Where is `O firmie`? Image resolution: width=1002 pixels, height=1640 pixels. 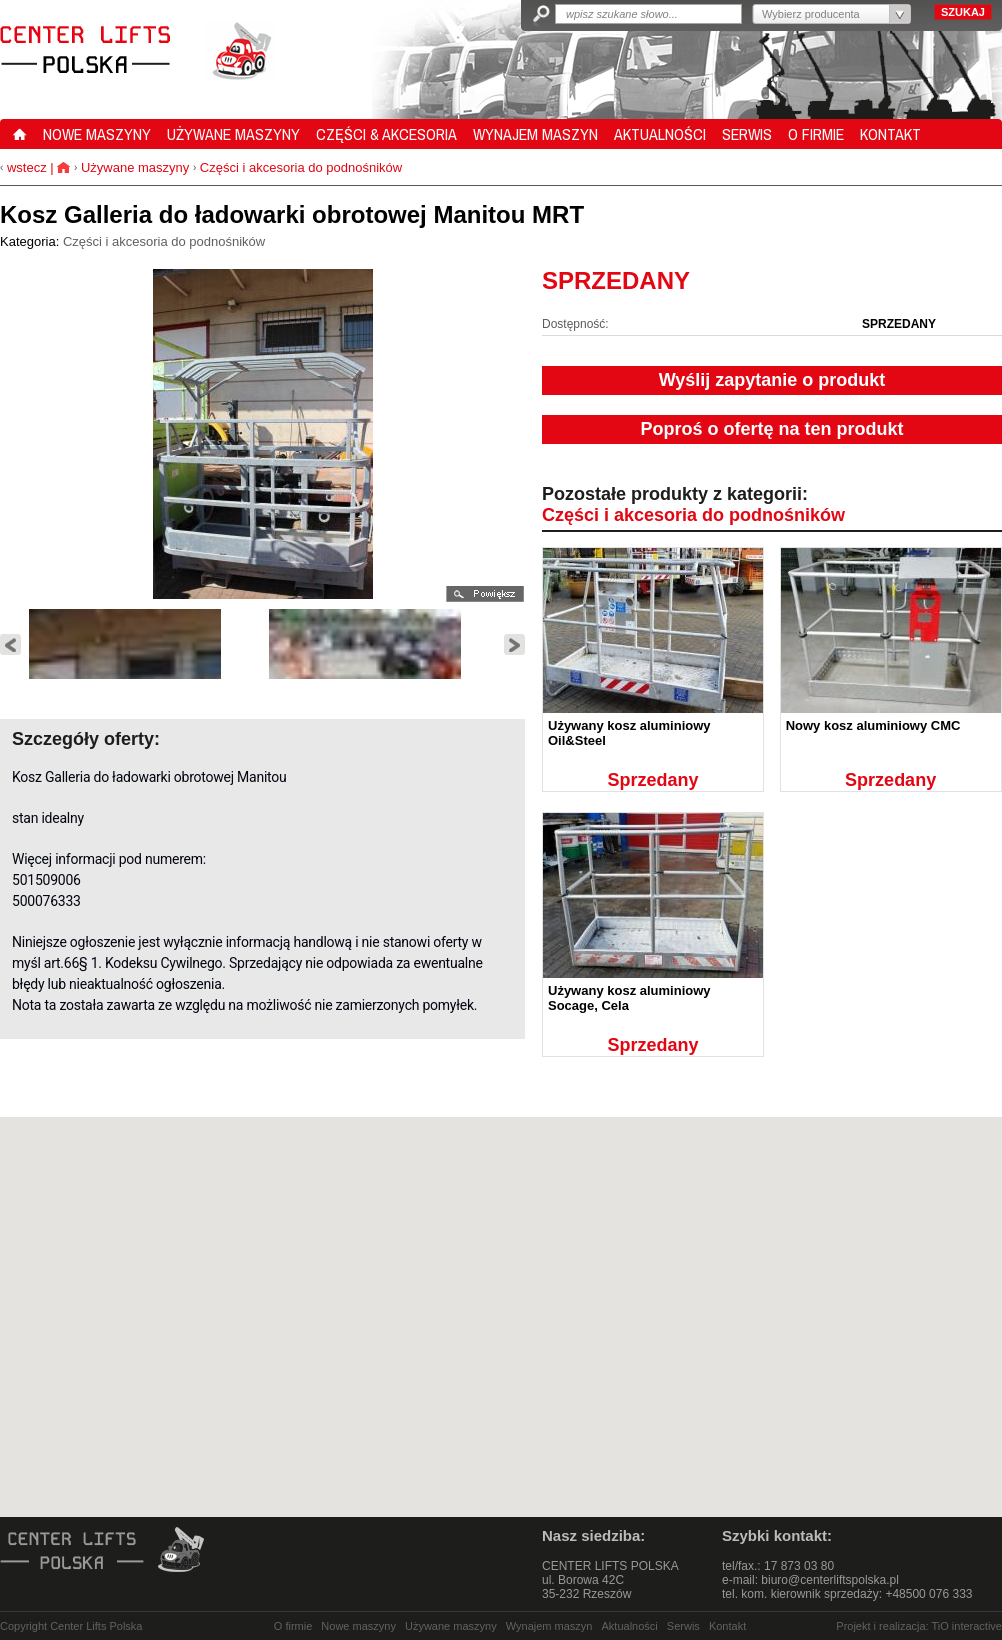
O firmie is located at coordinates (293, 1626).